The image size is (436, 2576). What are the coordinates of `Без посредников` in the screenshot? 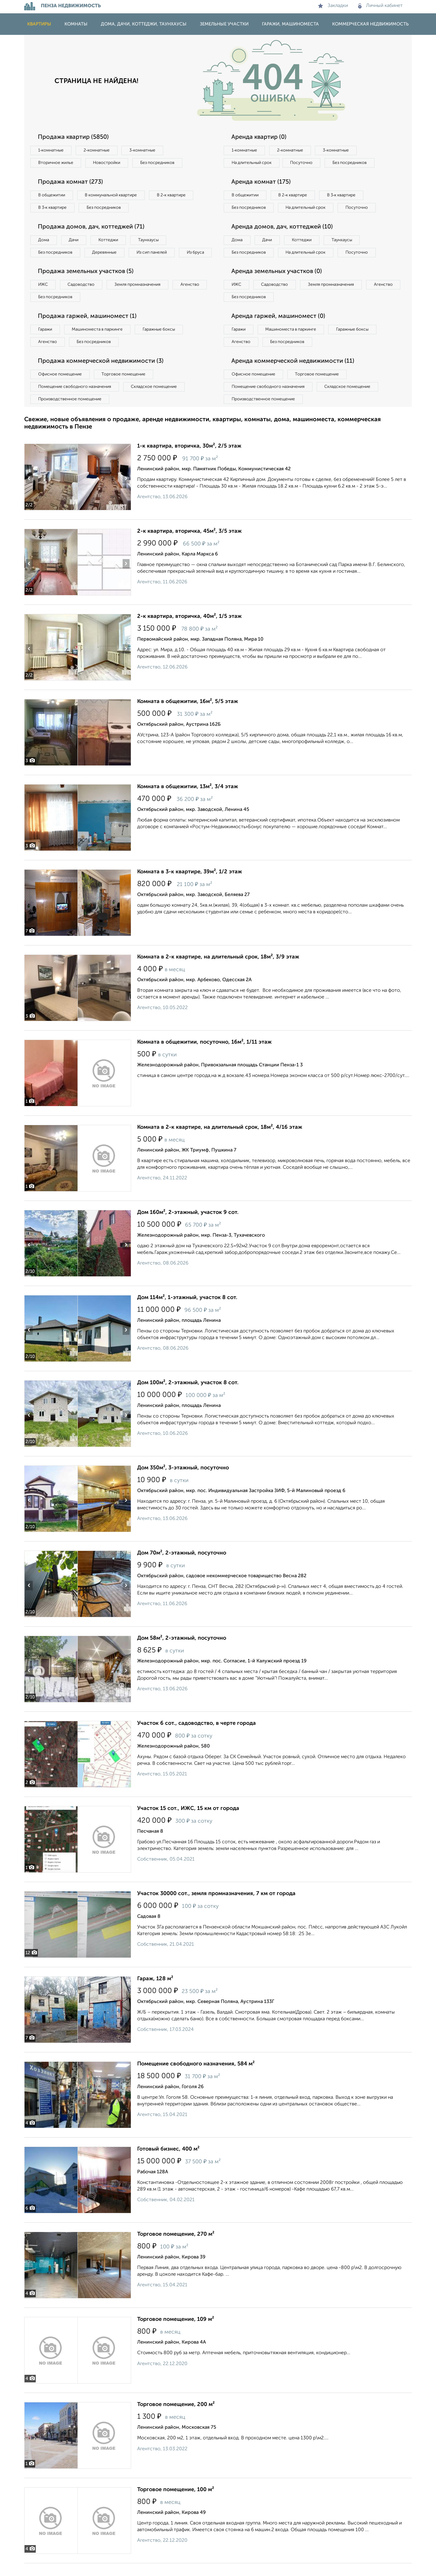 It's located at (158, 163).